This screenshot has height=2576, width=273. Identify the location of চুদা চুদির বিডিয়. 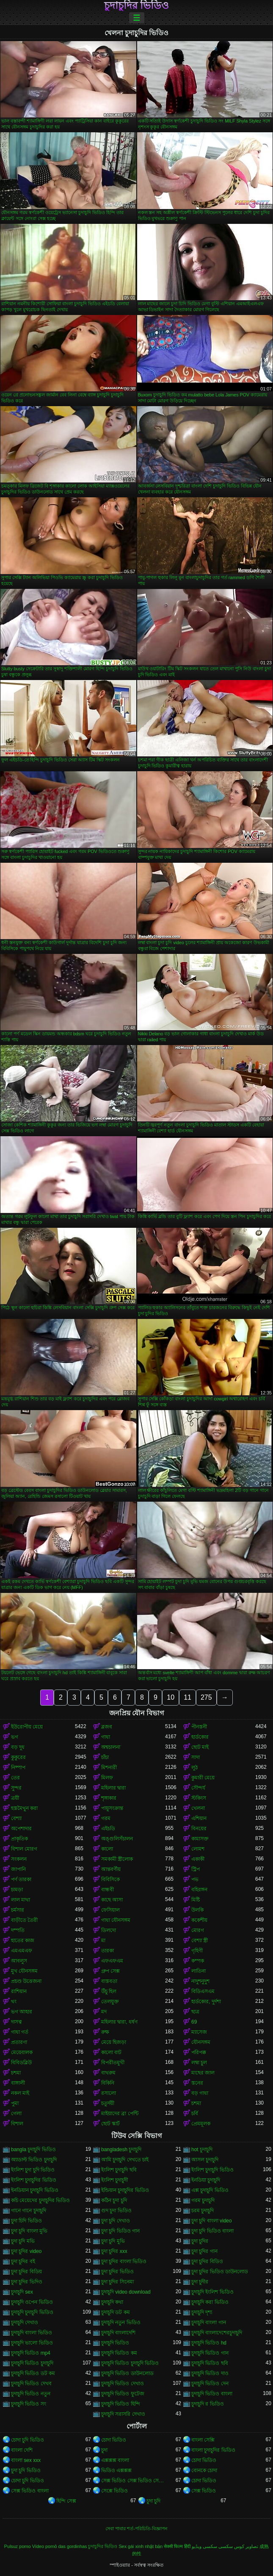
(26, 2272).